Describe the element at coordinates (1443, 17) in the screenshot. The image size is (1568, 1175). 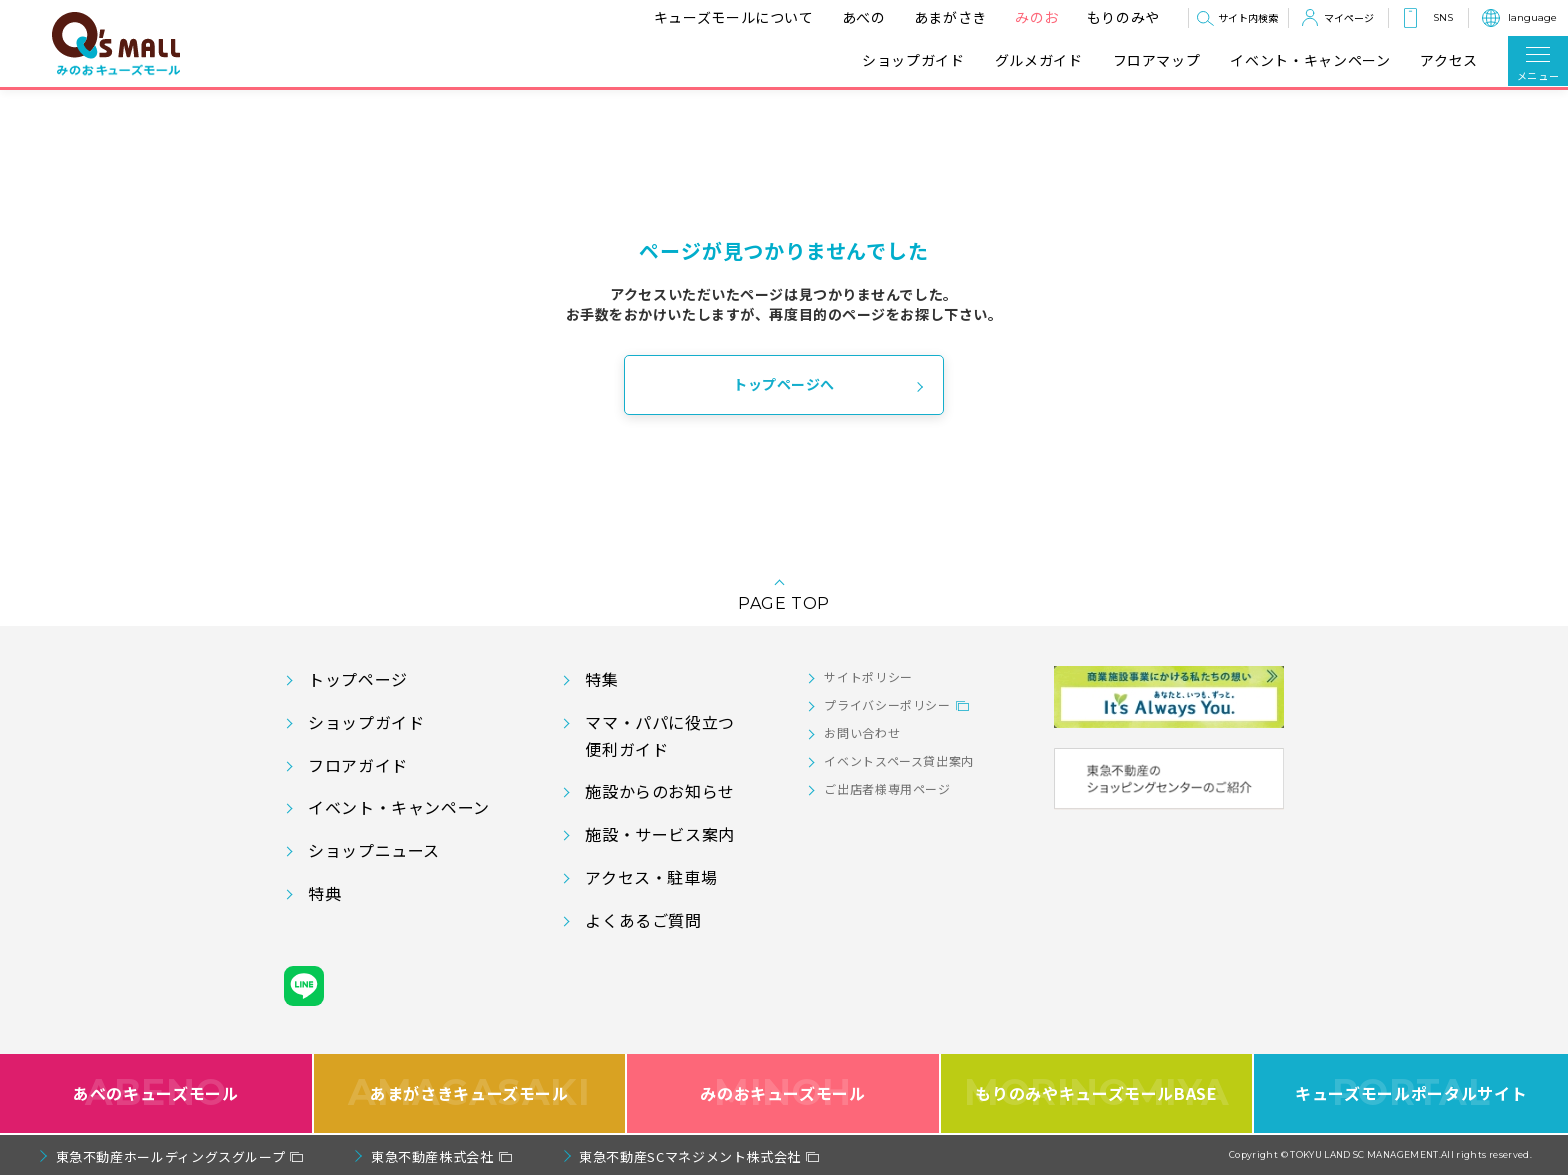
I see `SNS` at that location.